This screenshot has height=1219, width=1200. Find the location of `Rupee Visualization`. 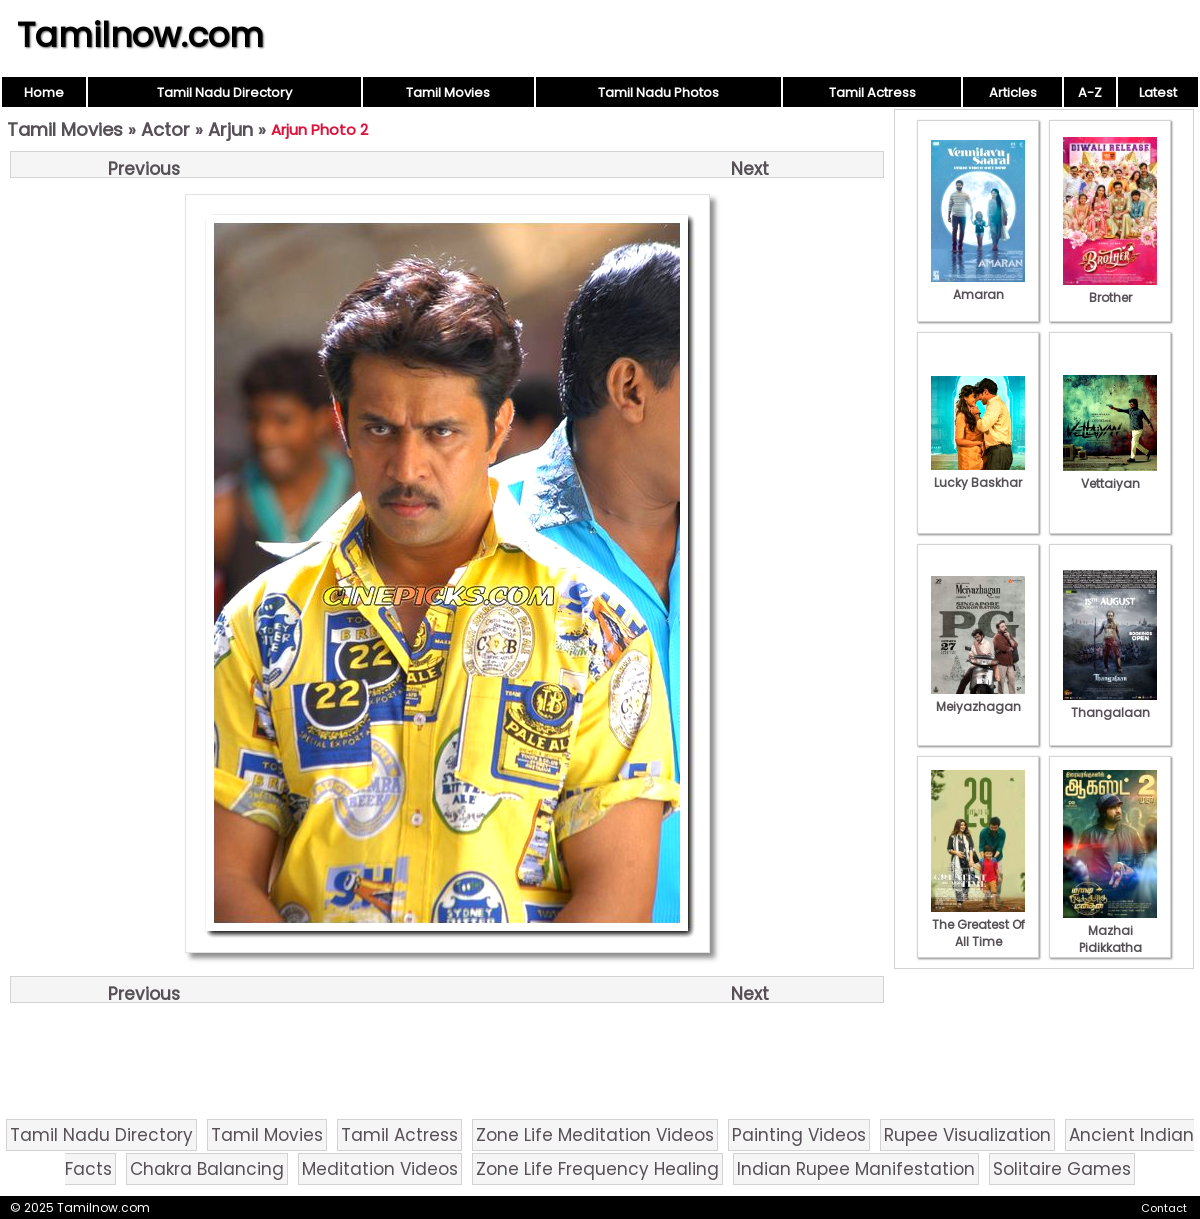

Rupee Visualization is located at coordinates (967, 1135).